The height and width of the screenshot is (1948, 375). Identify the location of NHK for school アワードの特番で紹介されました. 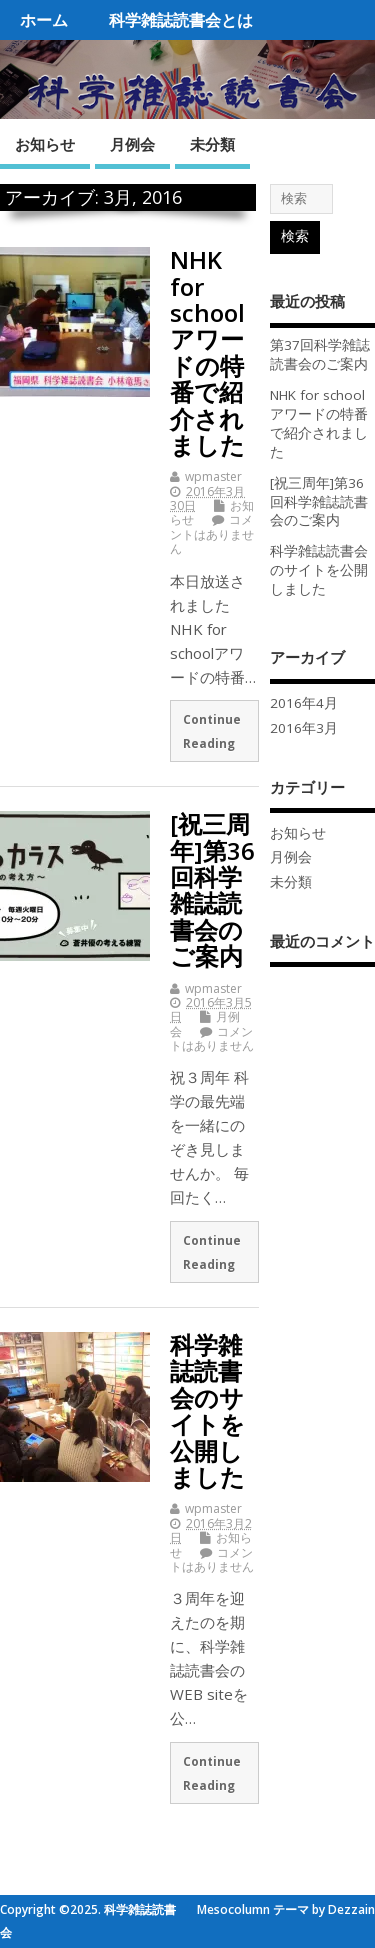
(207, 352).